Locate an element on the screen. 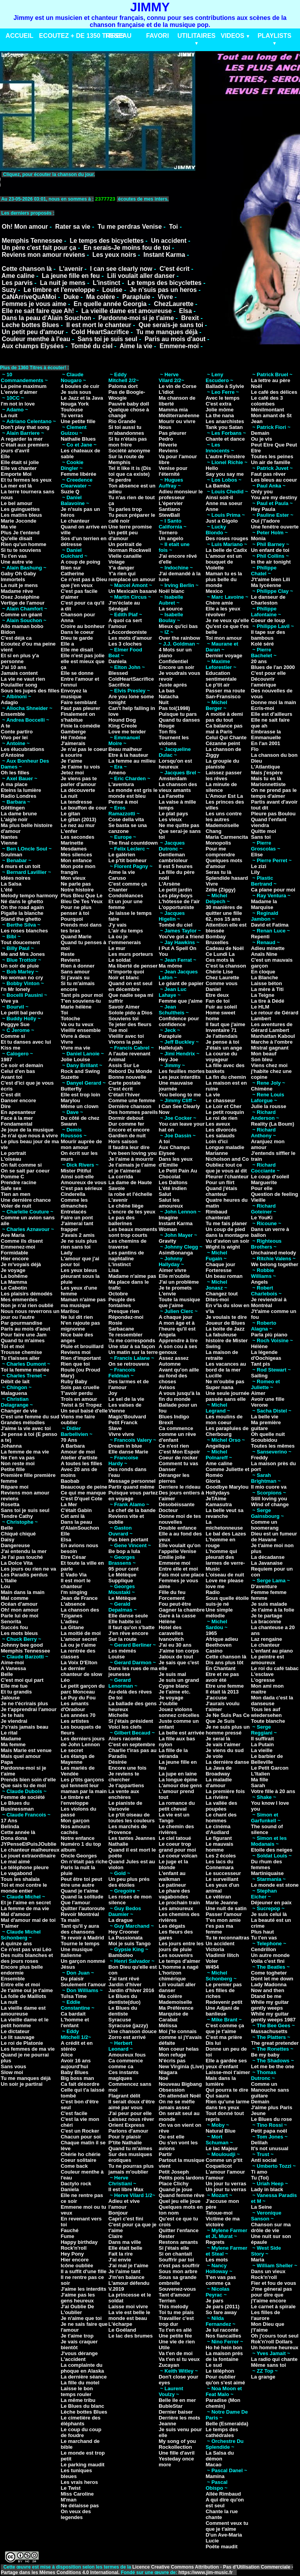 This screenshot has width=300, height=2576. La vie ne vaut rien is located at coordinates (23, 679).